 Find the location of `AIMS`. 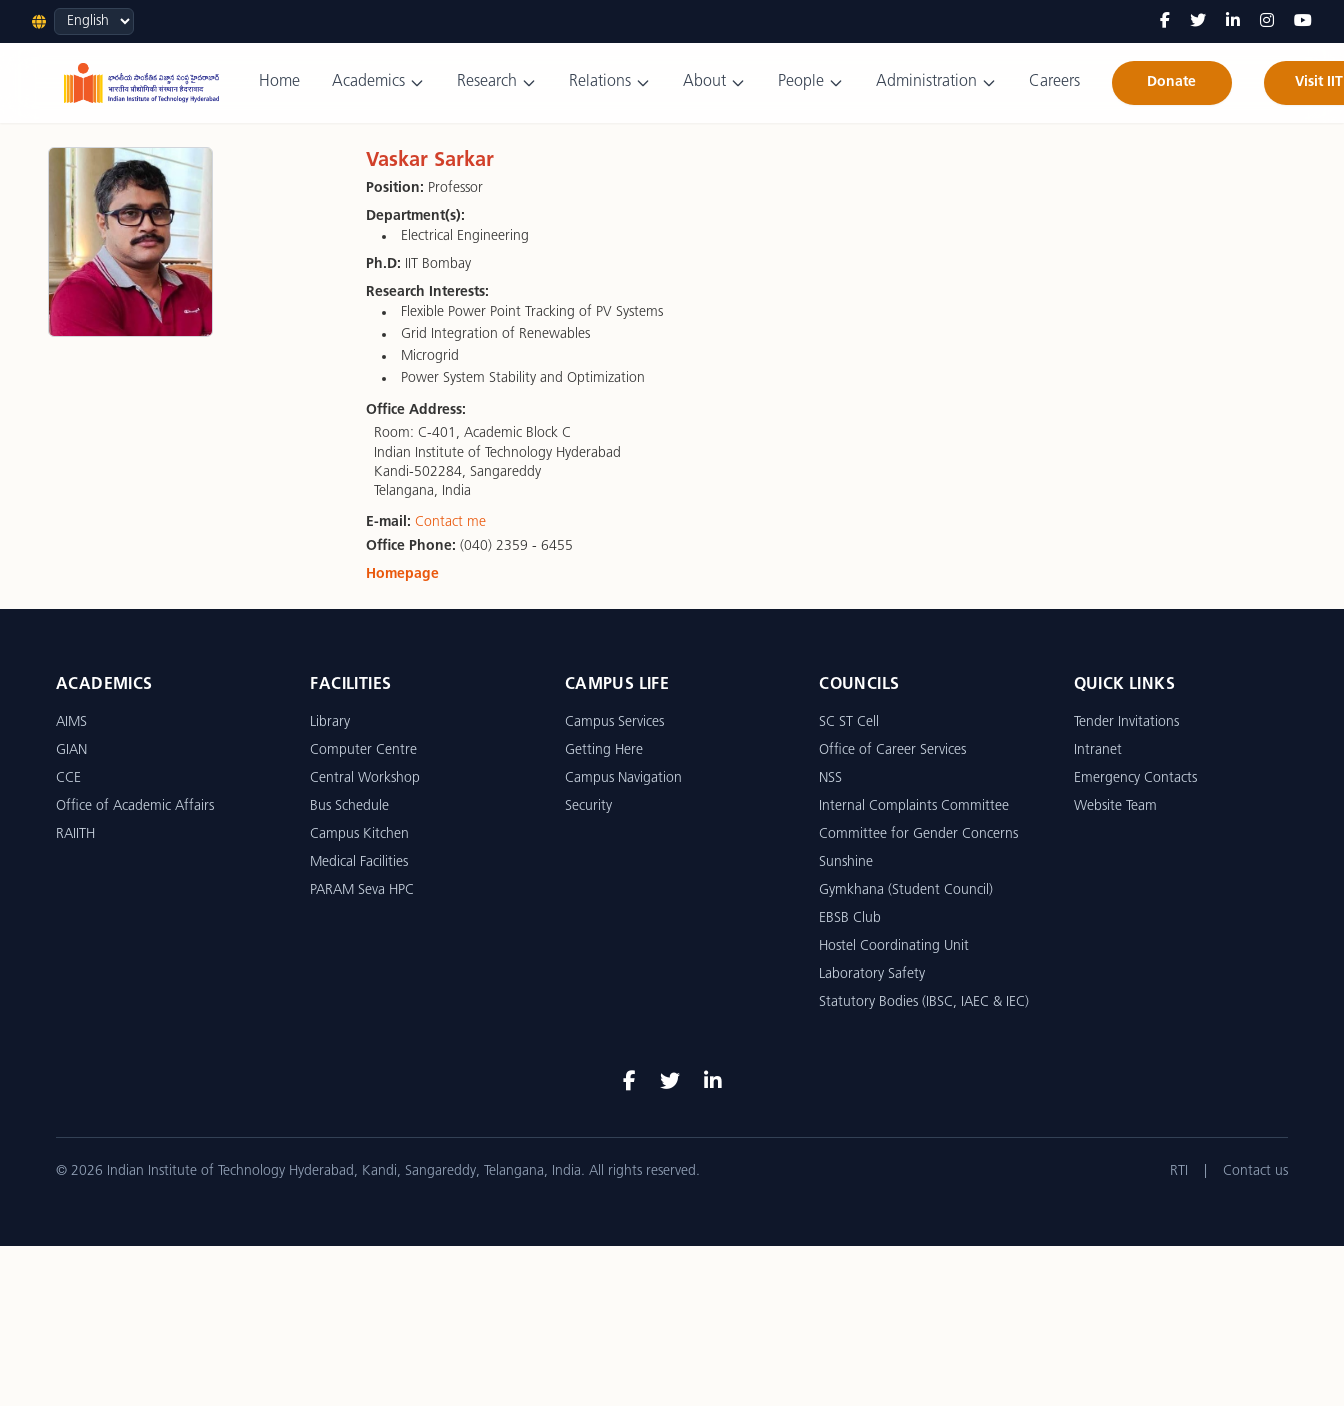

AIMS is located at coordinates (71, 722).